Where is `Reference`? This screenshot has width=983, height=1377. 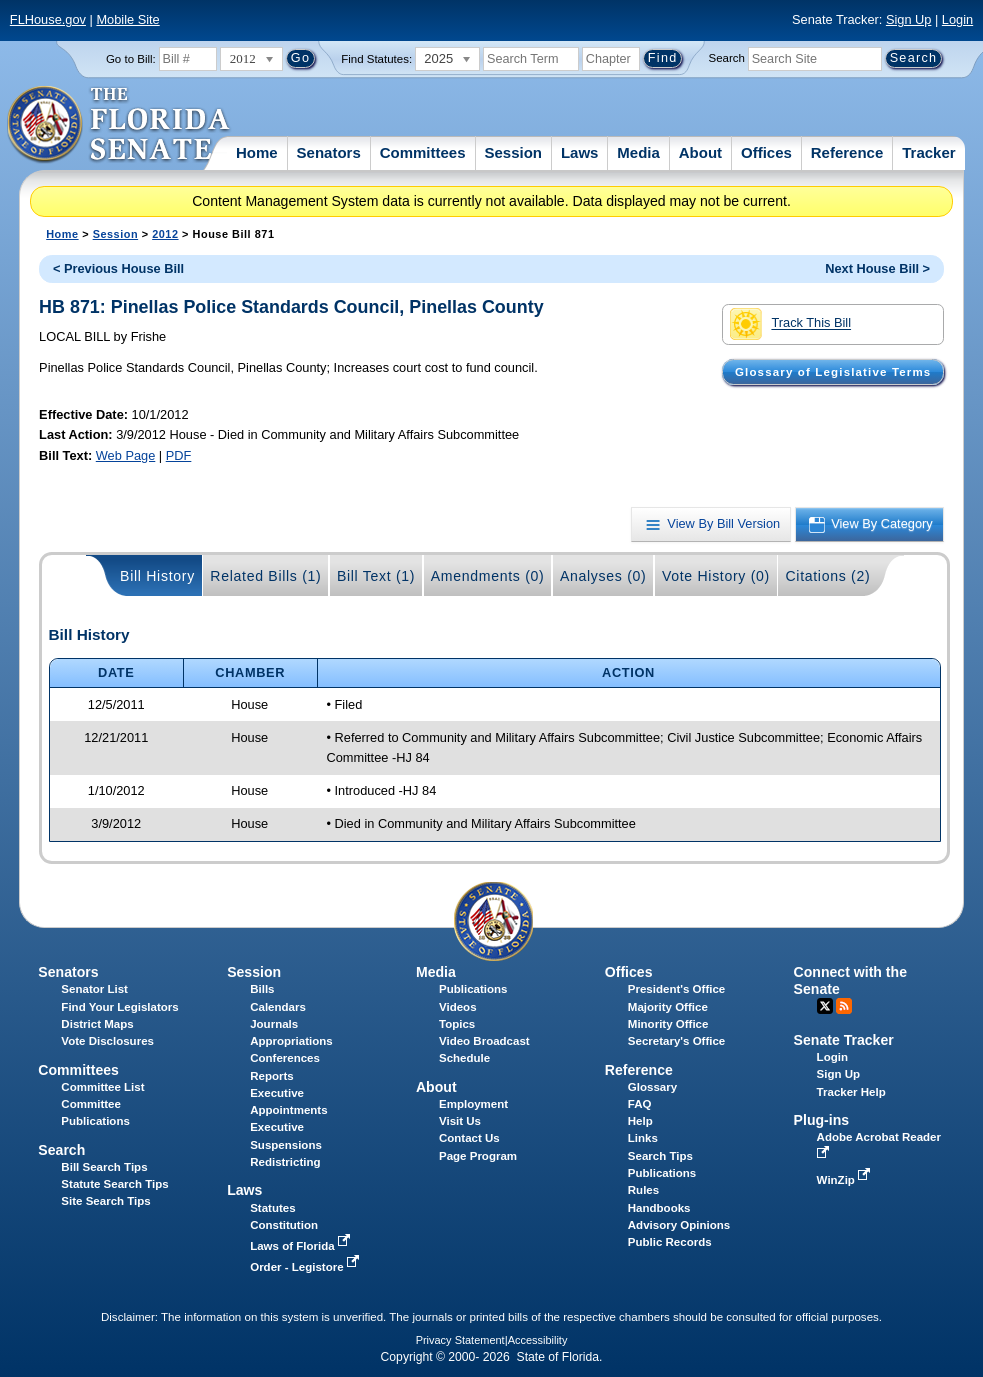 Reference is located at coordinates (847, 152).